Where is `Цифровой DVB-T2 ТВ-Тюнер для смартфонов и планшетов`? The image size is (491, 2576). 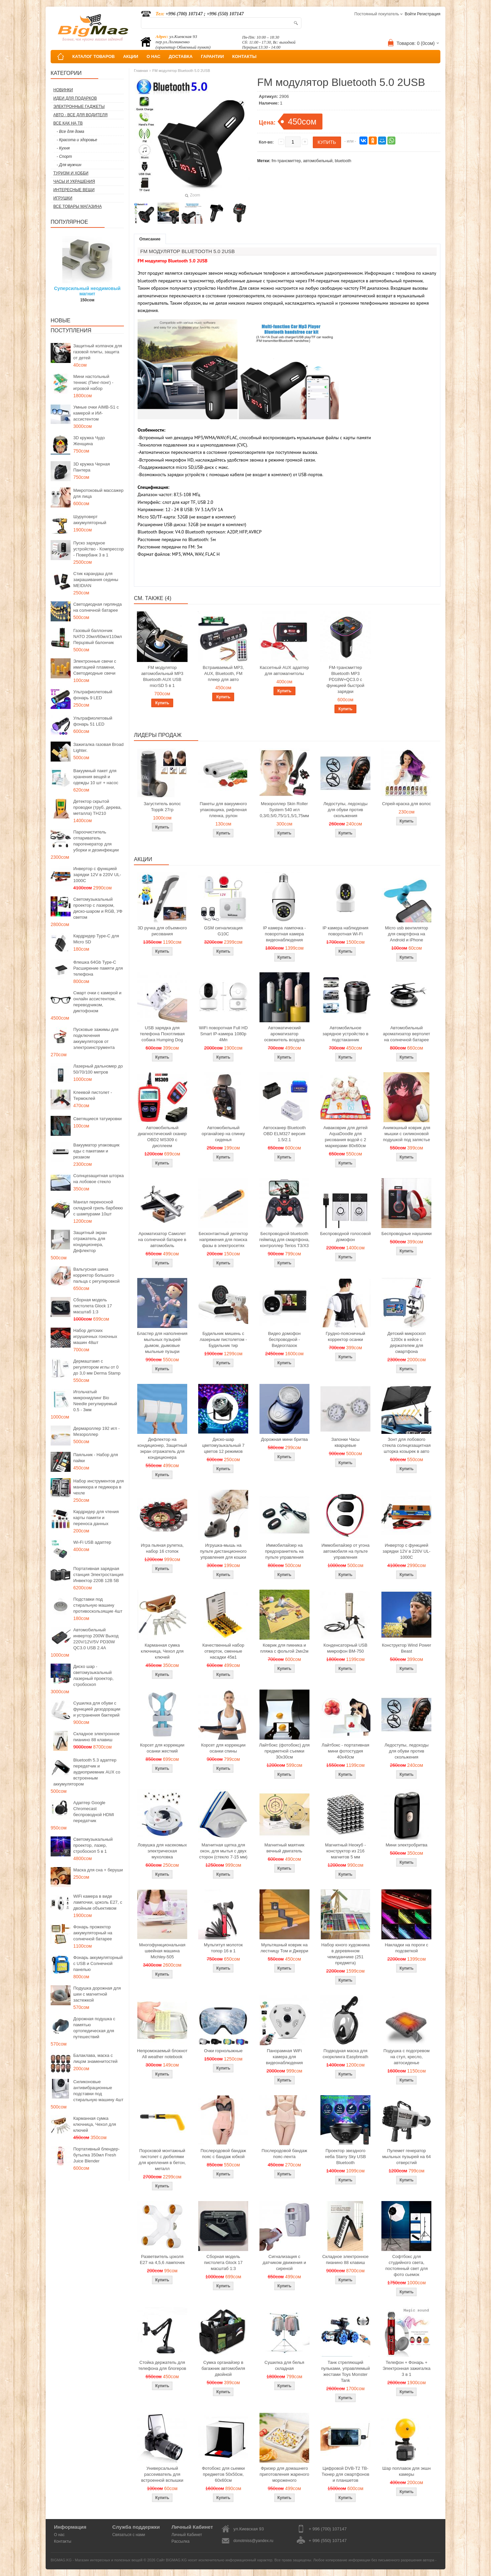
Цифровой DVB-T2 ТВ-Тюнер для смартфонов и планшетов is located at coordinates (345, 2474).